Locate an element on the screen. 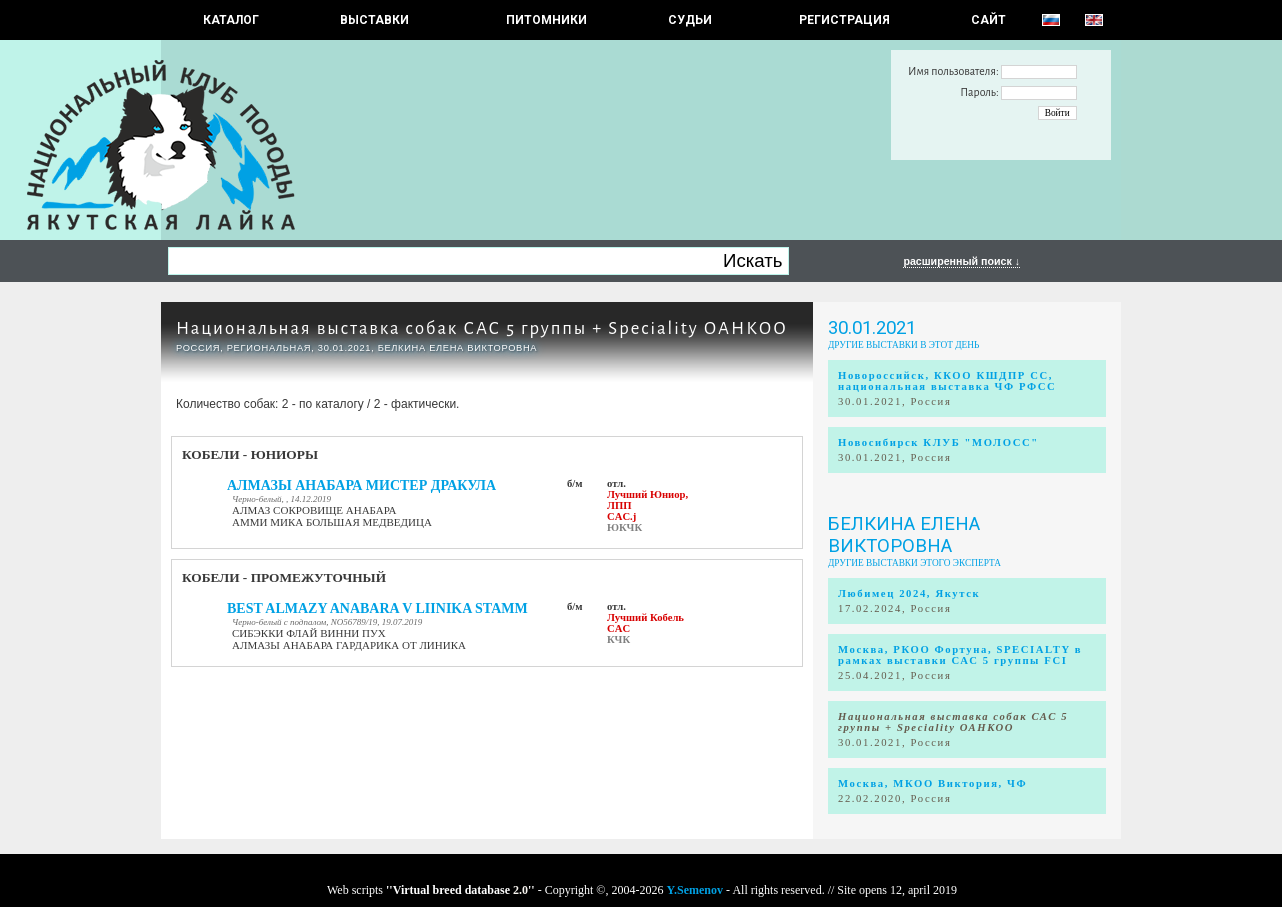 Image resolution: width=1282 pixels, height=907 pixels. СУДЬИ is located at coordinates (690, 20).